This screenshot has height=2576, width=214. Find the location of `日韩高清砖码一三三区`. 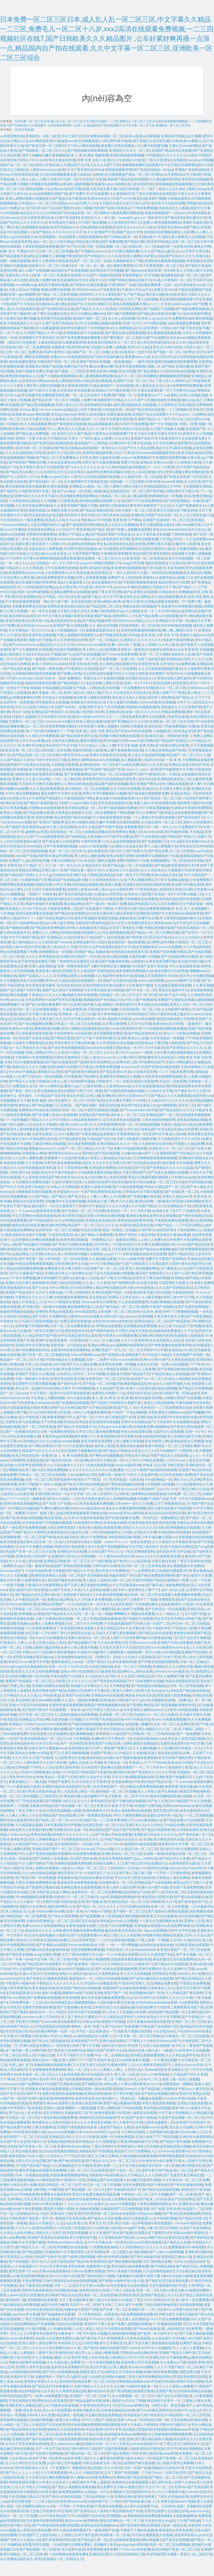

日韩高清砖码一三三区 is located at coordinates (87, 419).